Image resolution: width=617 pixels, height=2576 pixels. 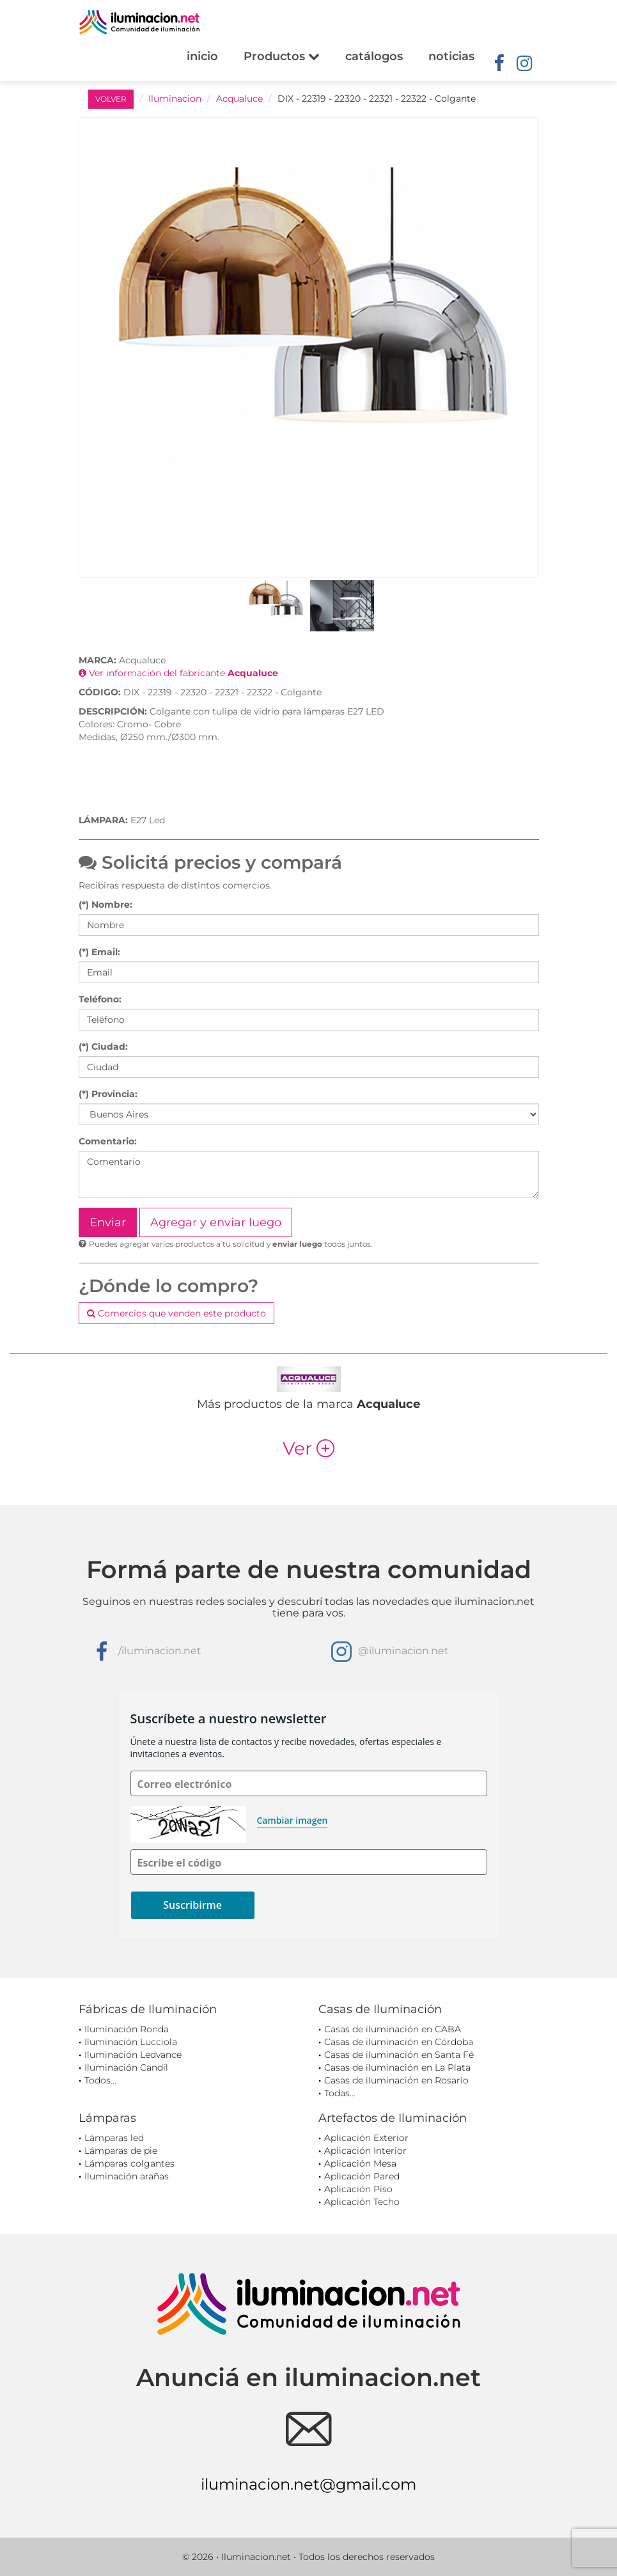 What do you see at coordinates (133, 2054) in the screenshot?
I see `Iluminación Ledvance` at bounding box center [133, 2054].